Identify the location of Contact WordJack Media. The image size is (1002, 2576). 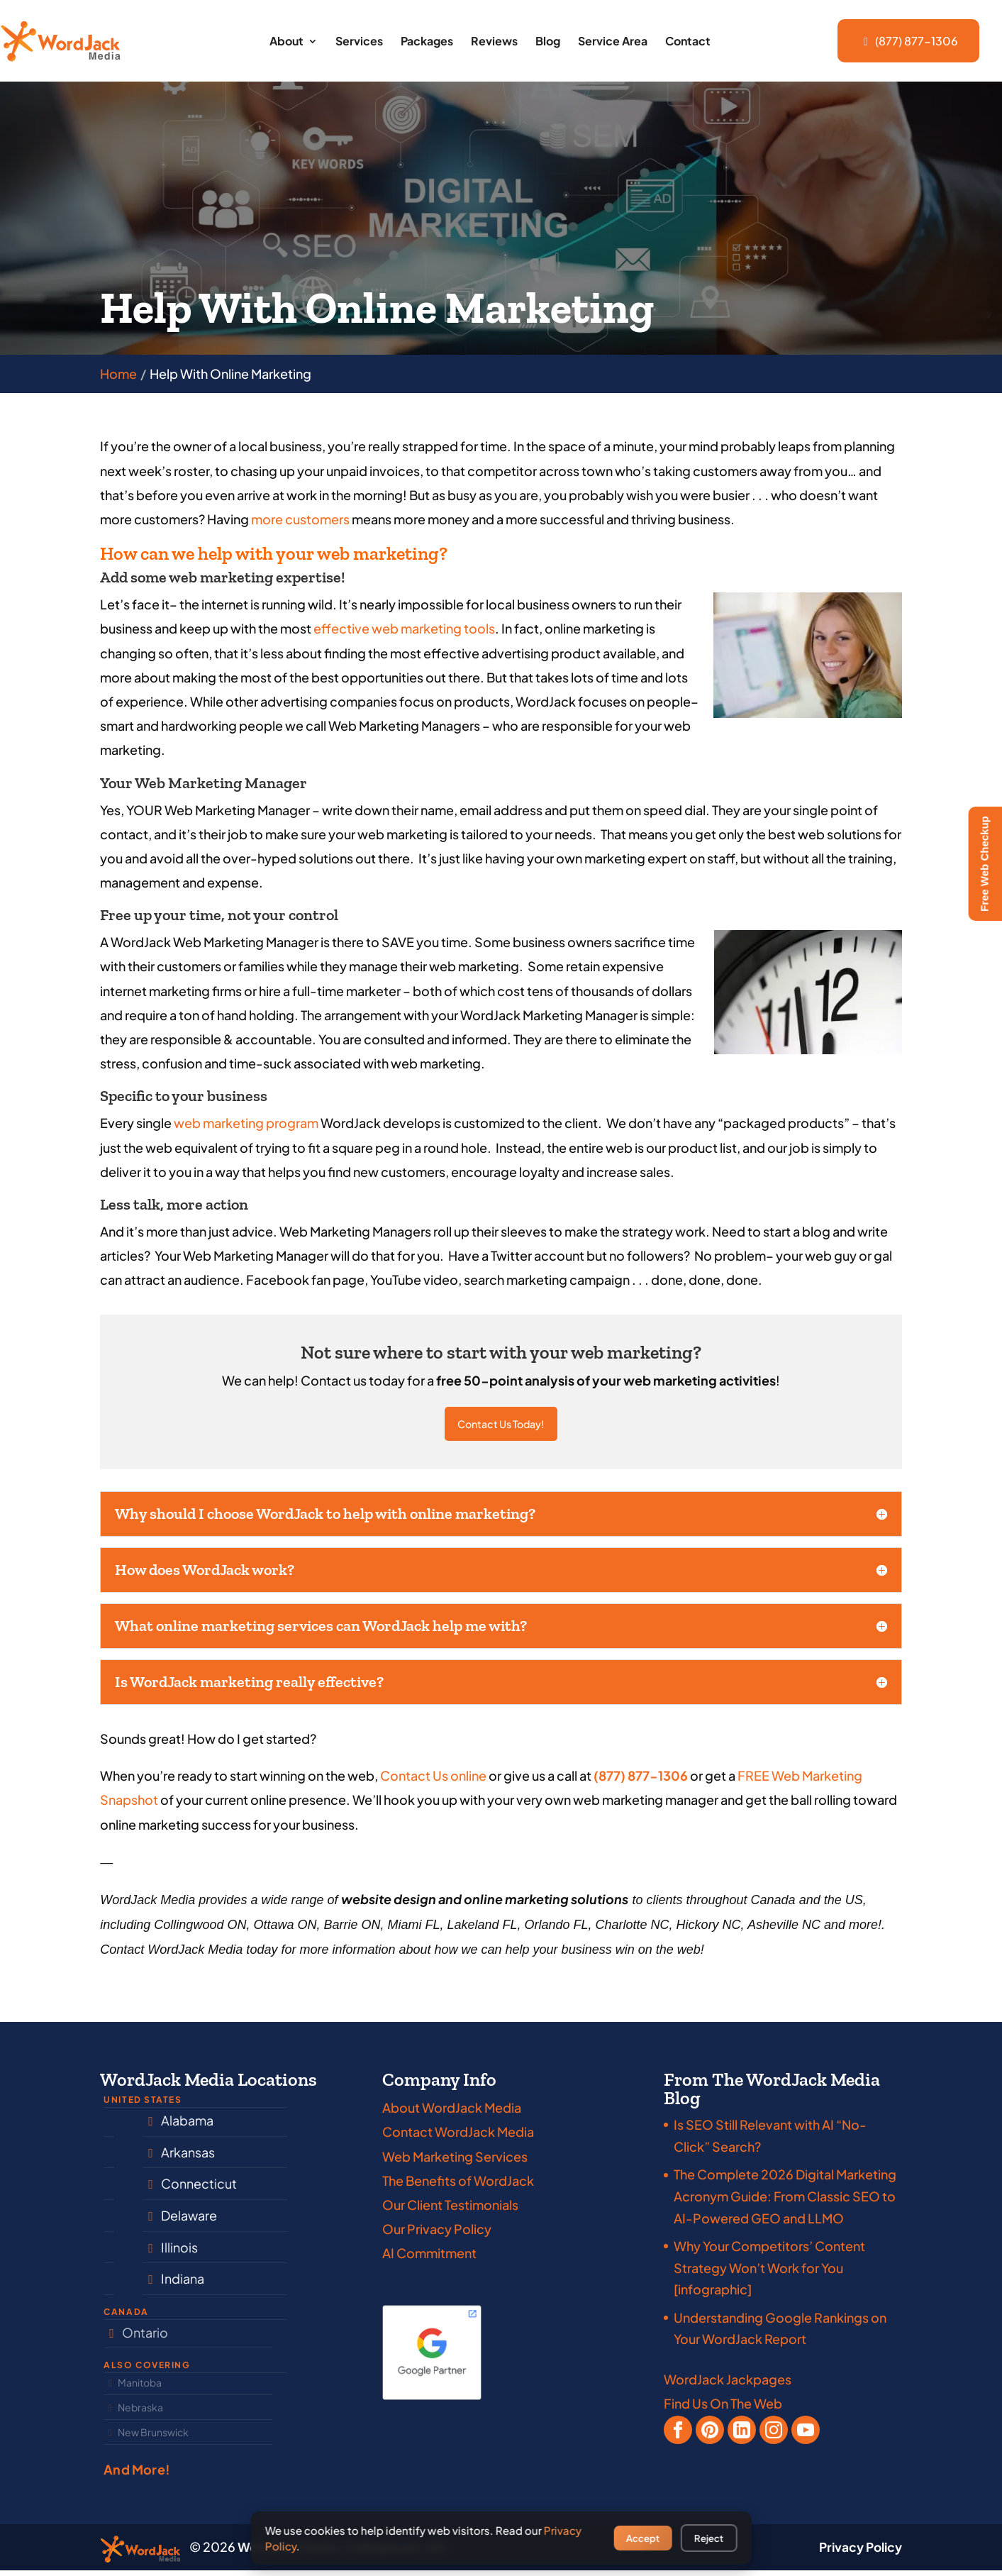
(458, 2137).